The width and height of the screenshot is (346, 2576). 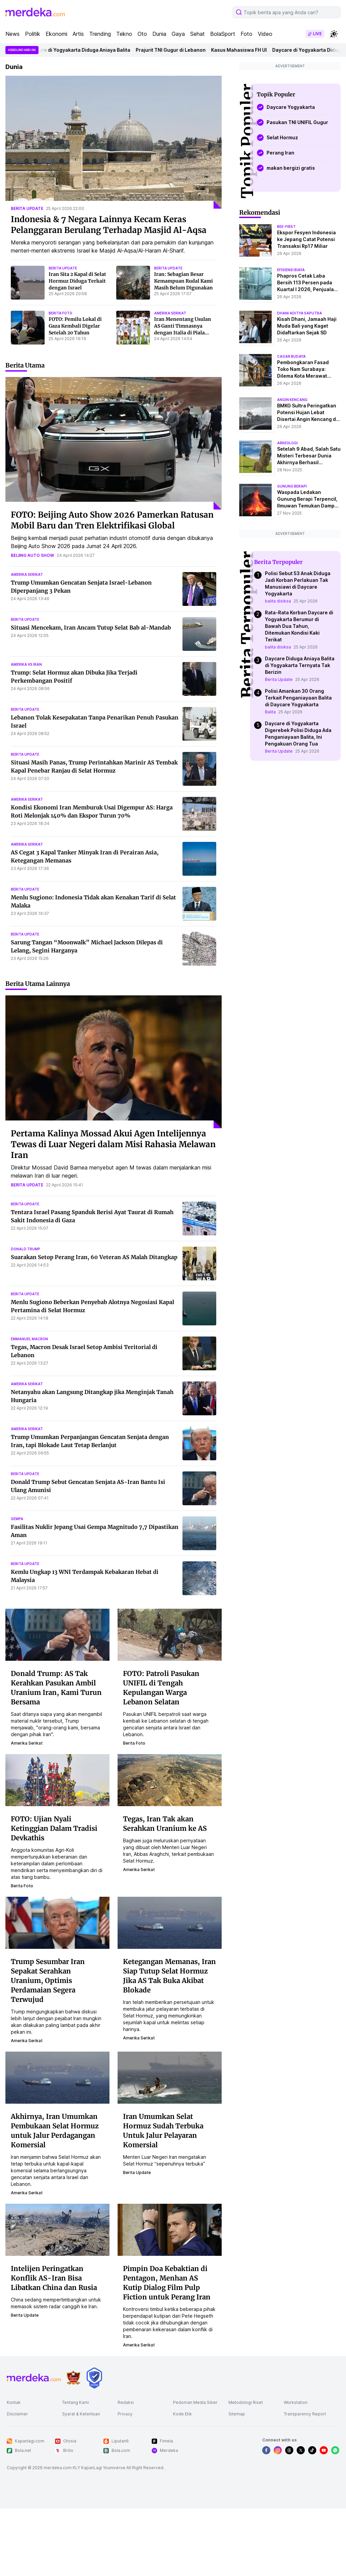 What do you see at coordinates (12, 33) in the screenshot?
I see `News` at bounding box center [12, 33].